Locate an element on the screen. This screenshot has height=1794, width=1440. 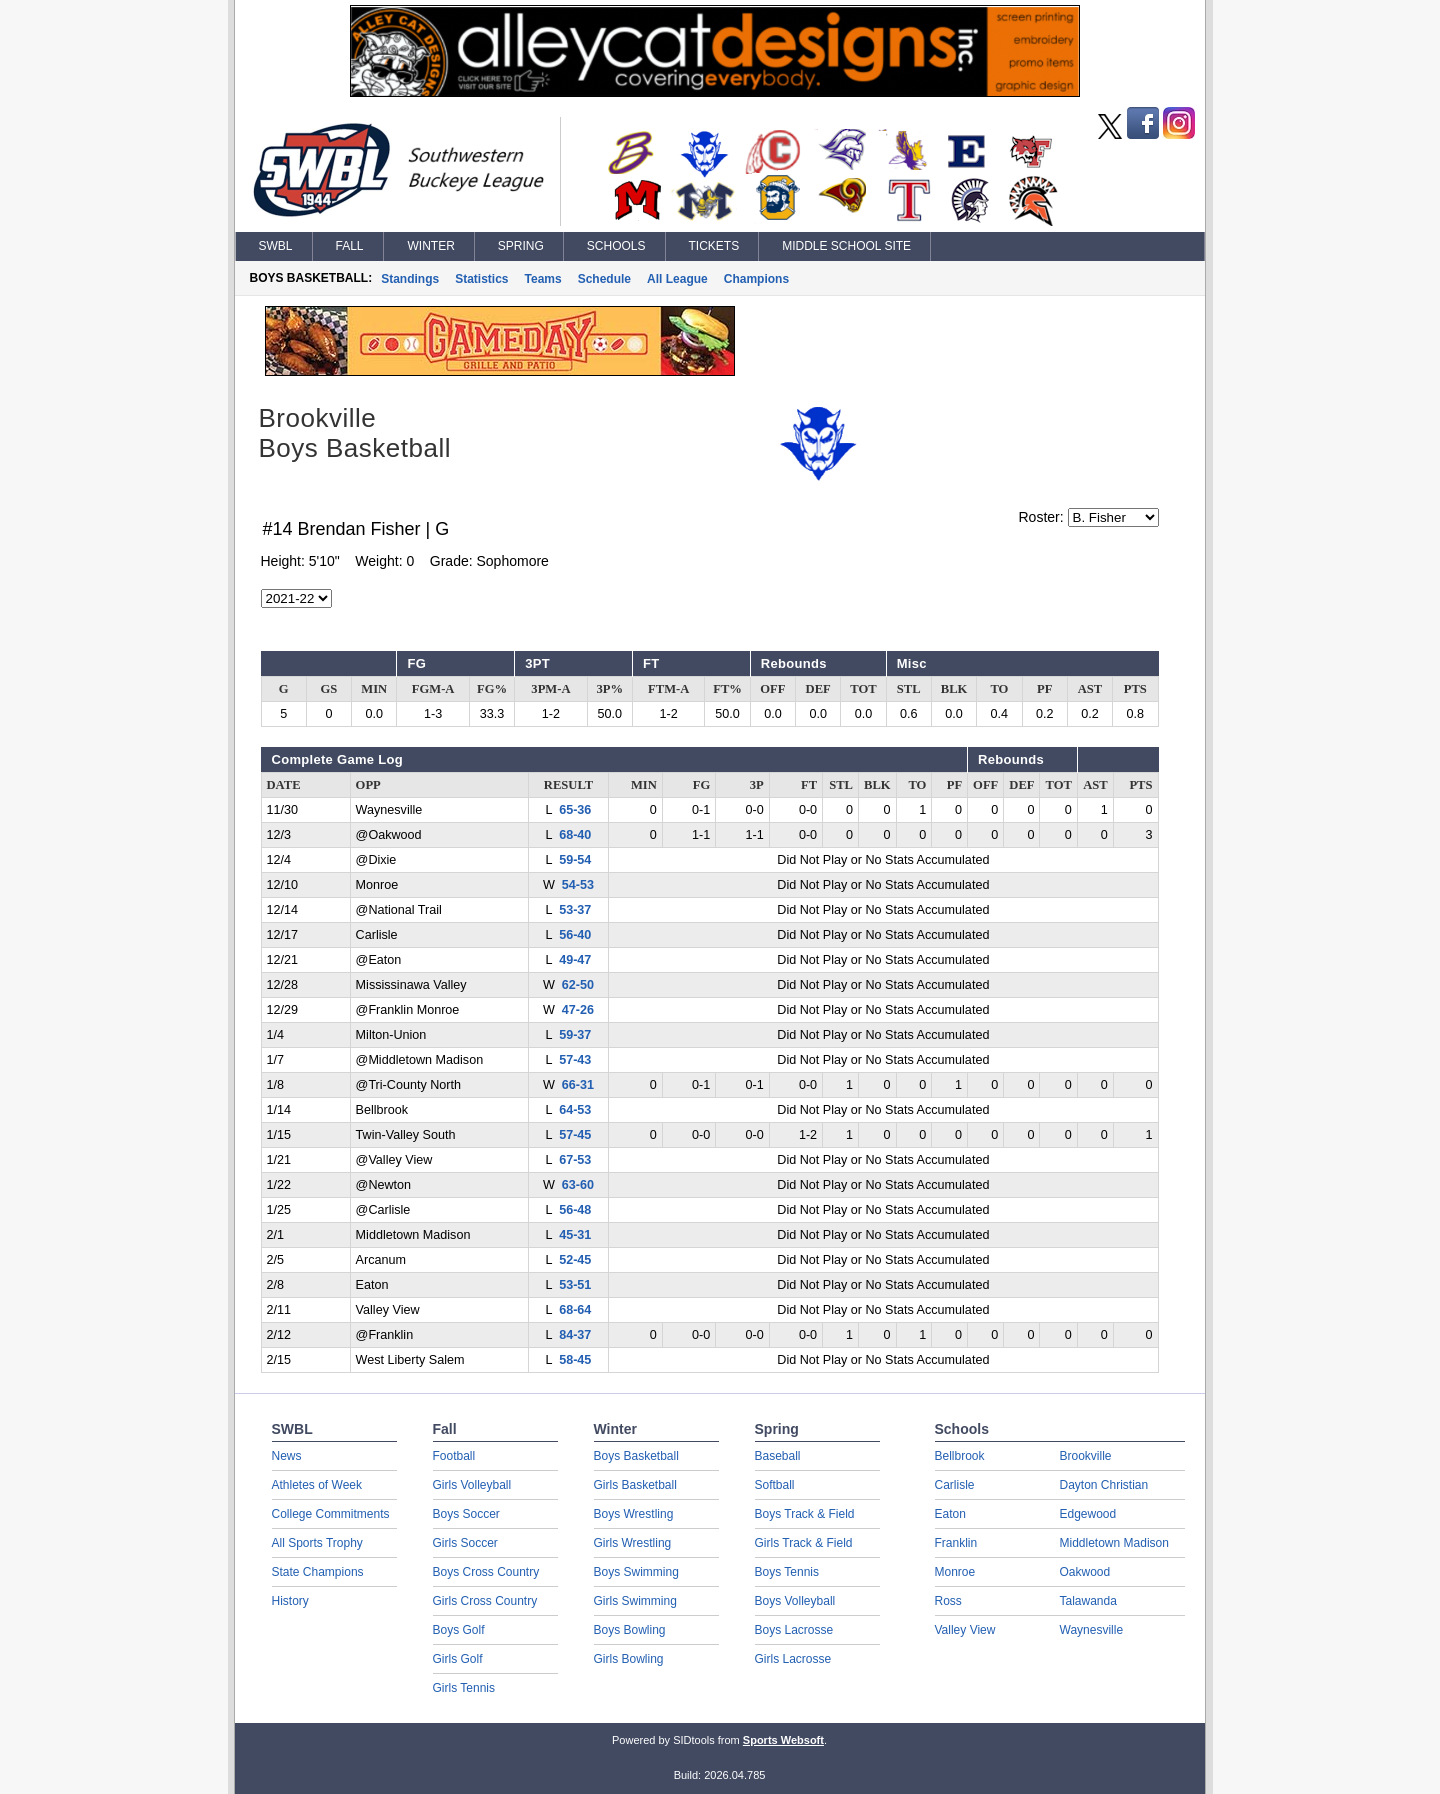
Middletown Madison is located at coordinates (1114, 1543).